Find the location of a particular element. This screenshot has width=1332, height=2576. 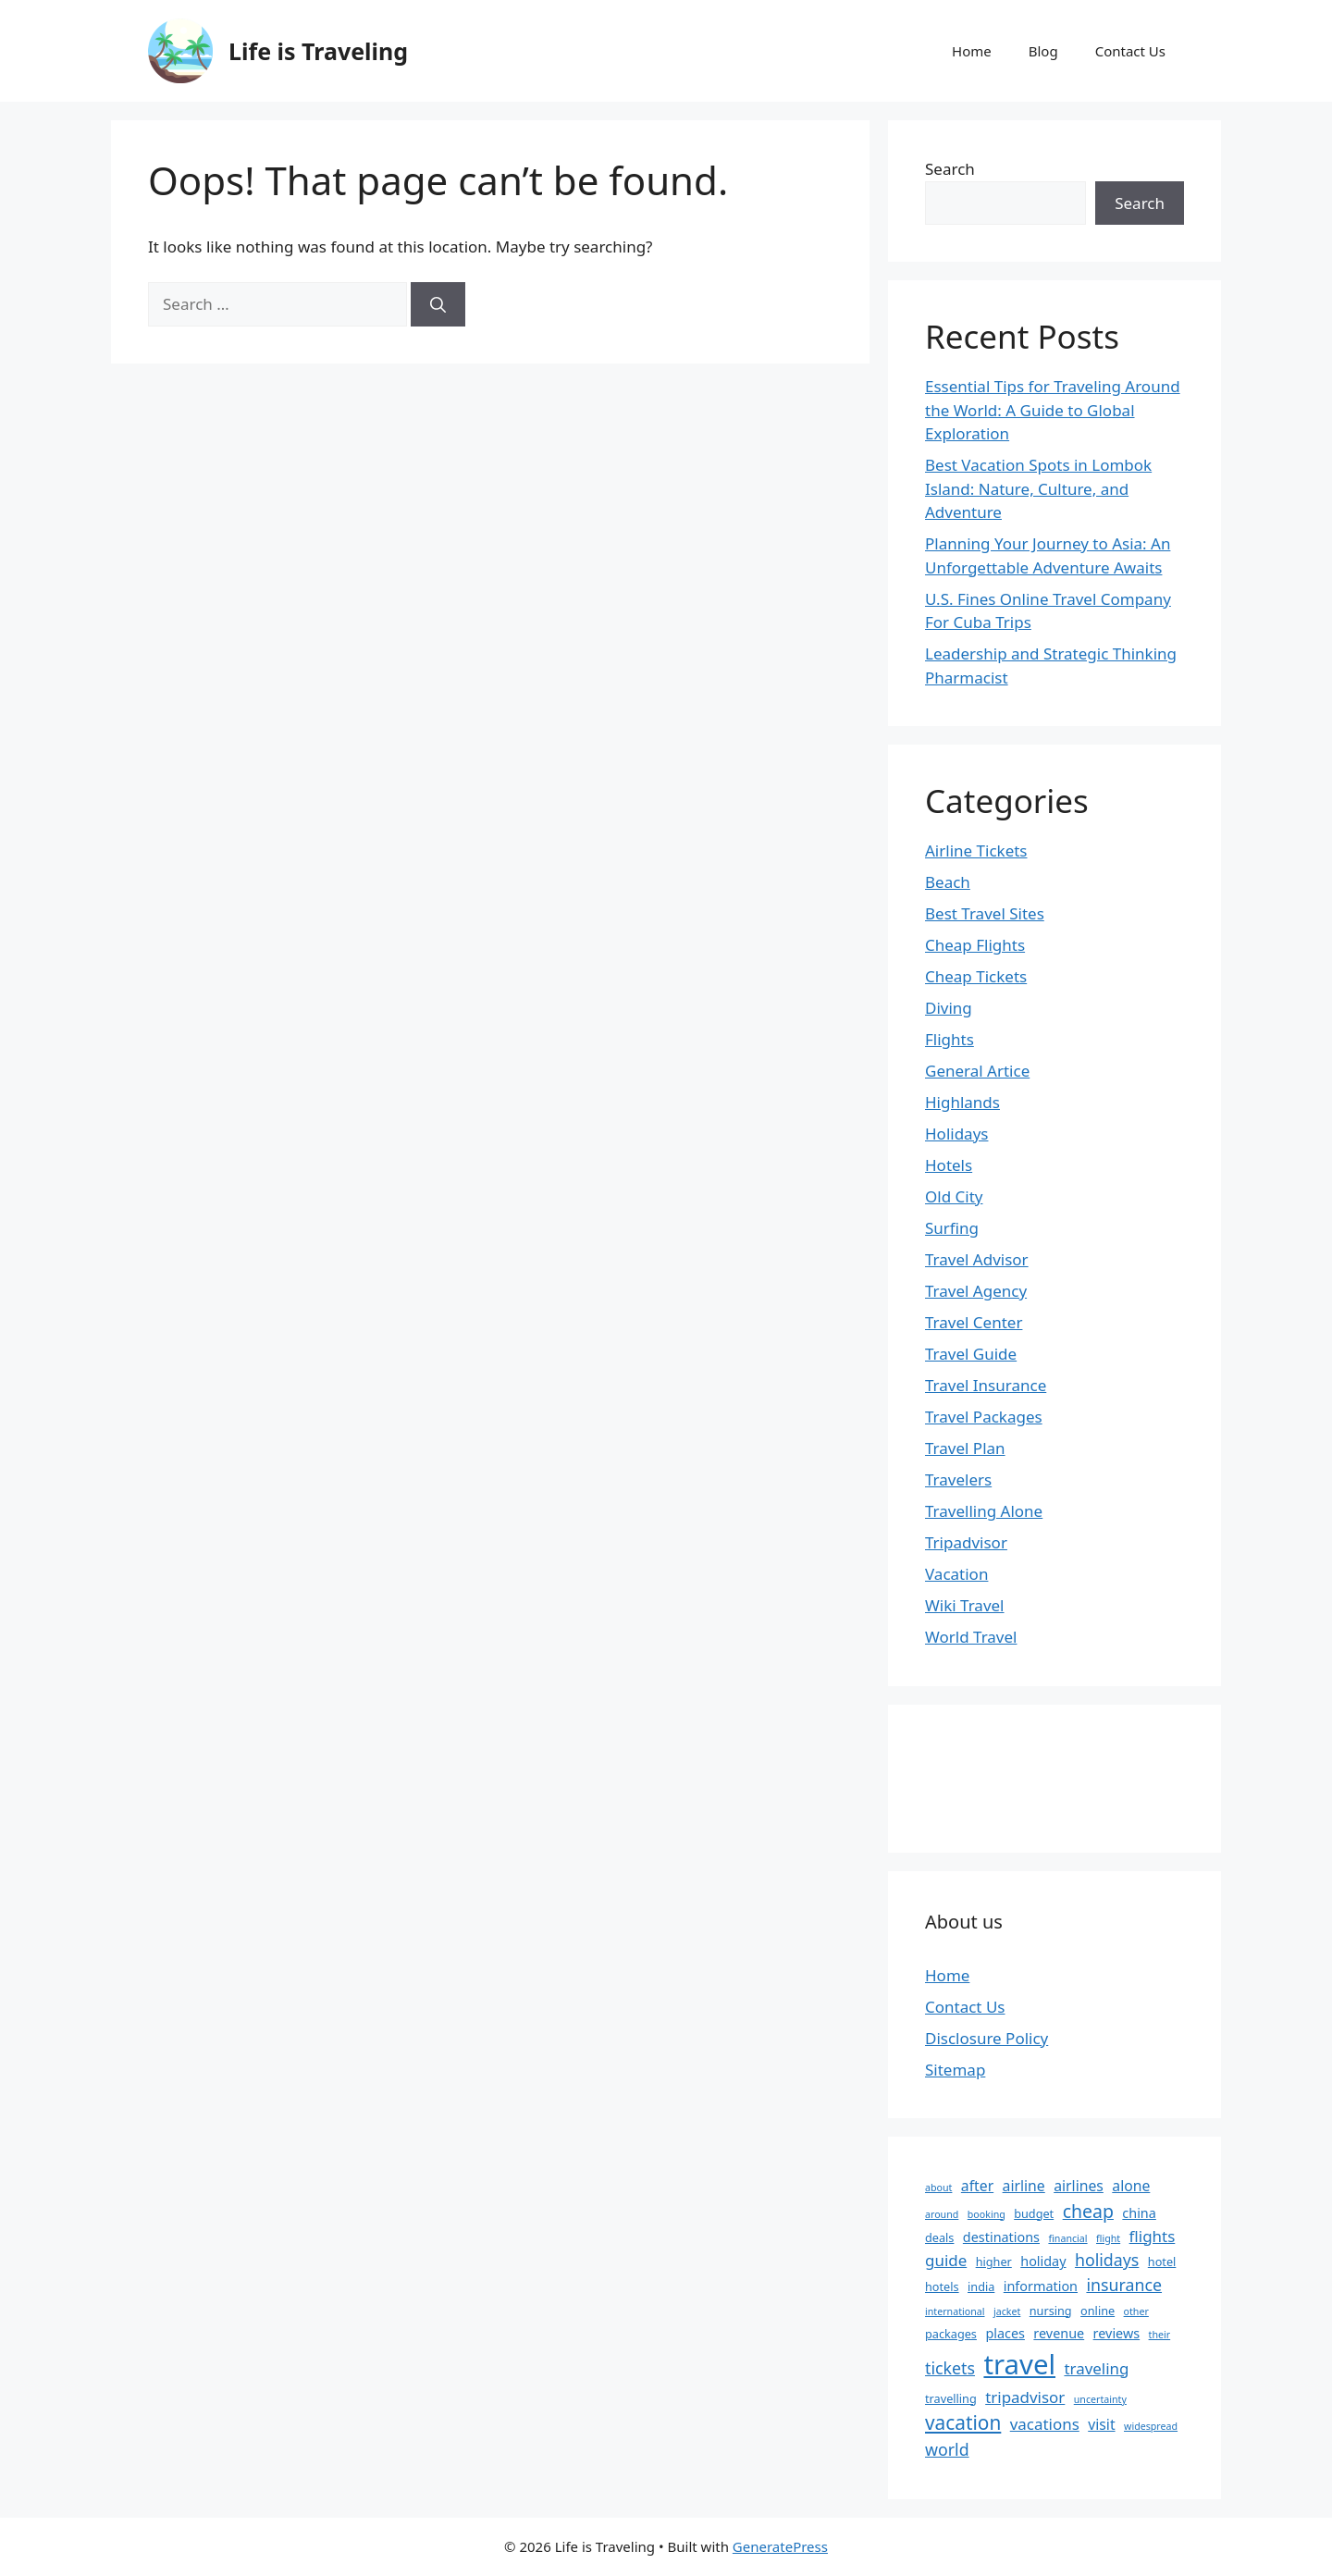

Best Travel Sites is located at coordinates (984, 913).